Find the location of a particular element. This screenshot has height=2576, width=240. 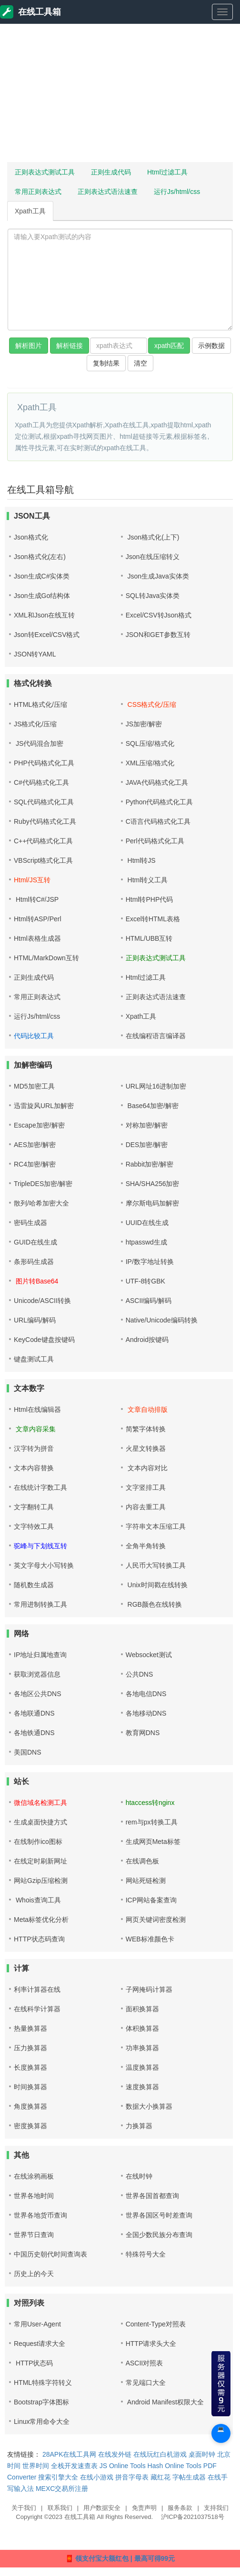

各地电信DNS is located at coordinates (146, 1694).